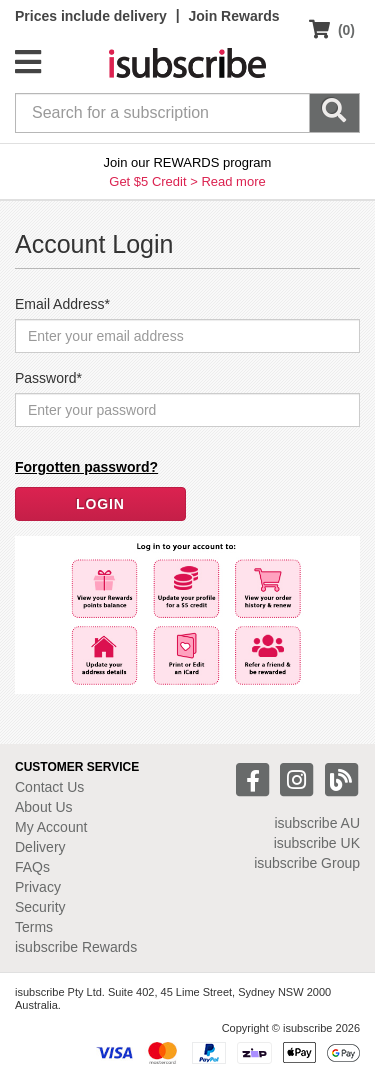 Image resolution: width=375 pixels, height=1074 pixels. Describe the element at coordinates (48, 378) in the screenshot. I see `Password*` at that location.